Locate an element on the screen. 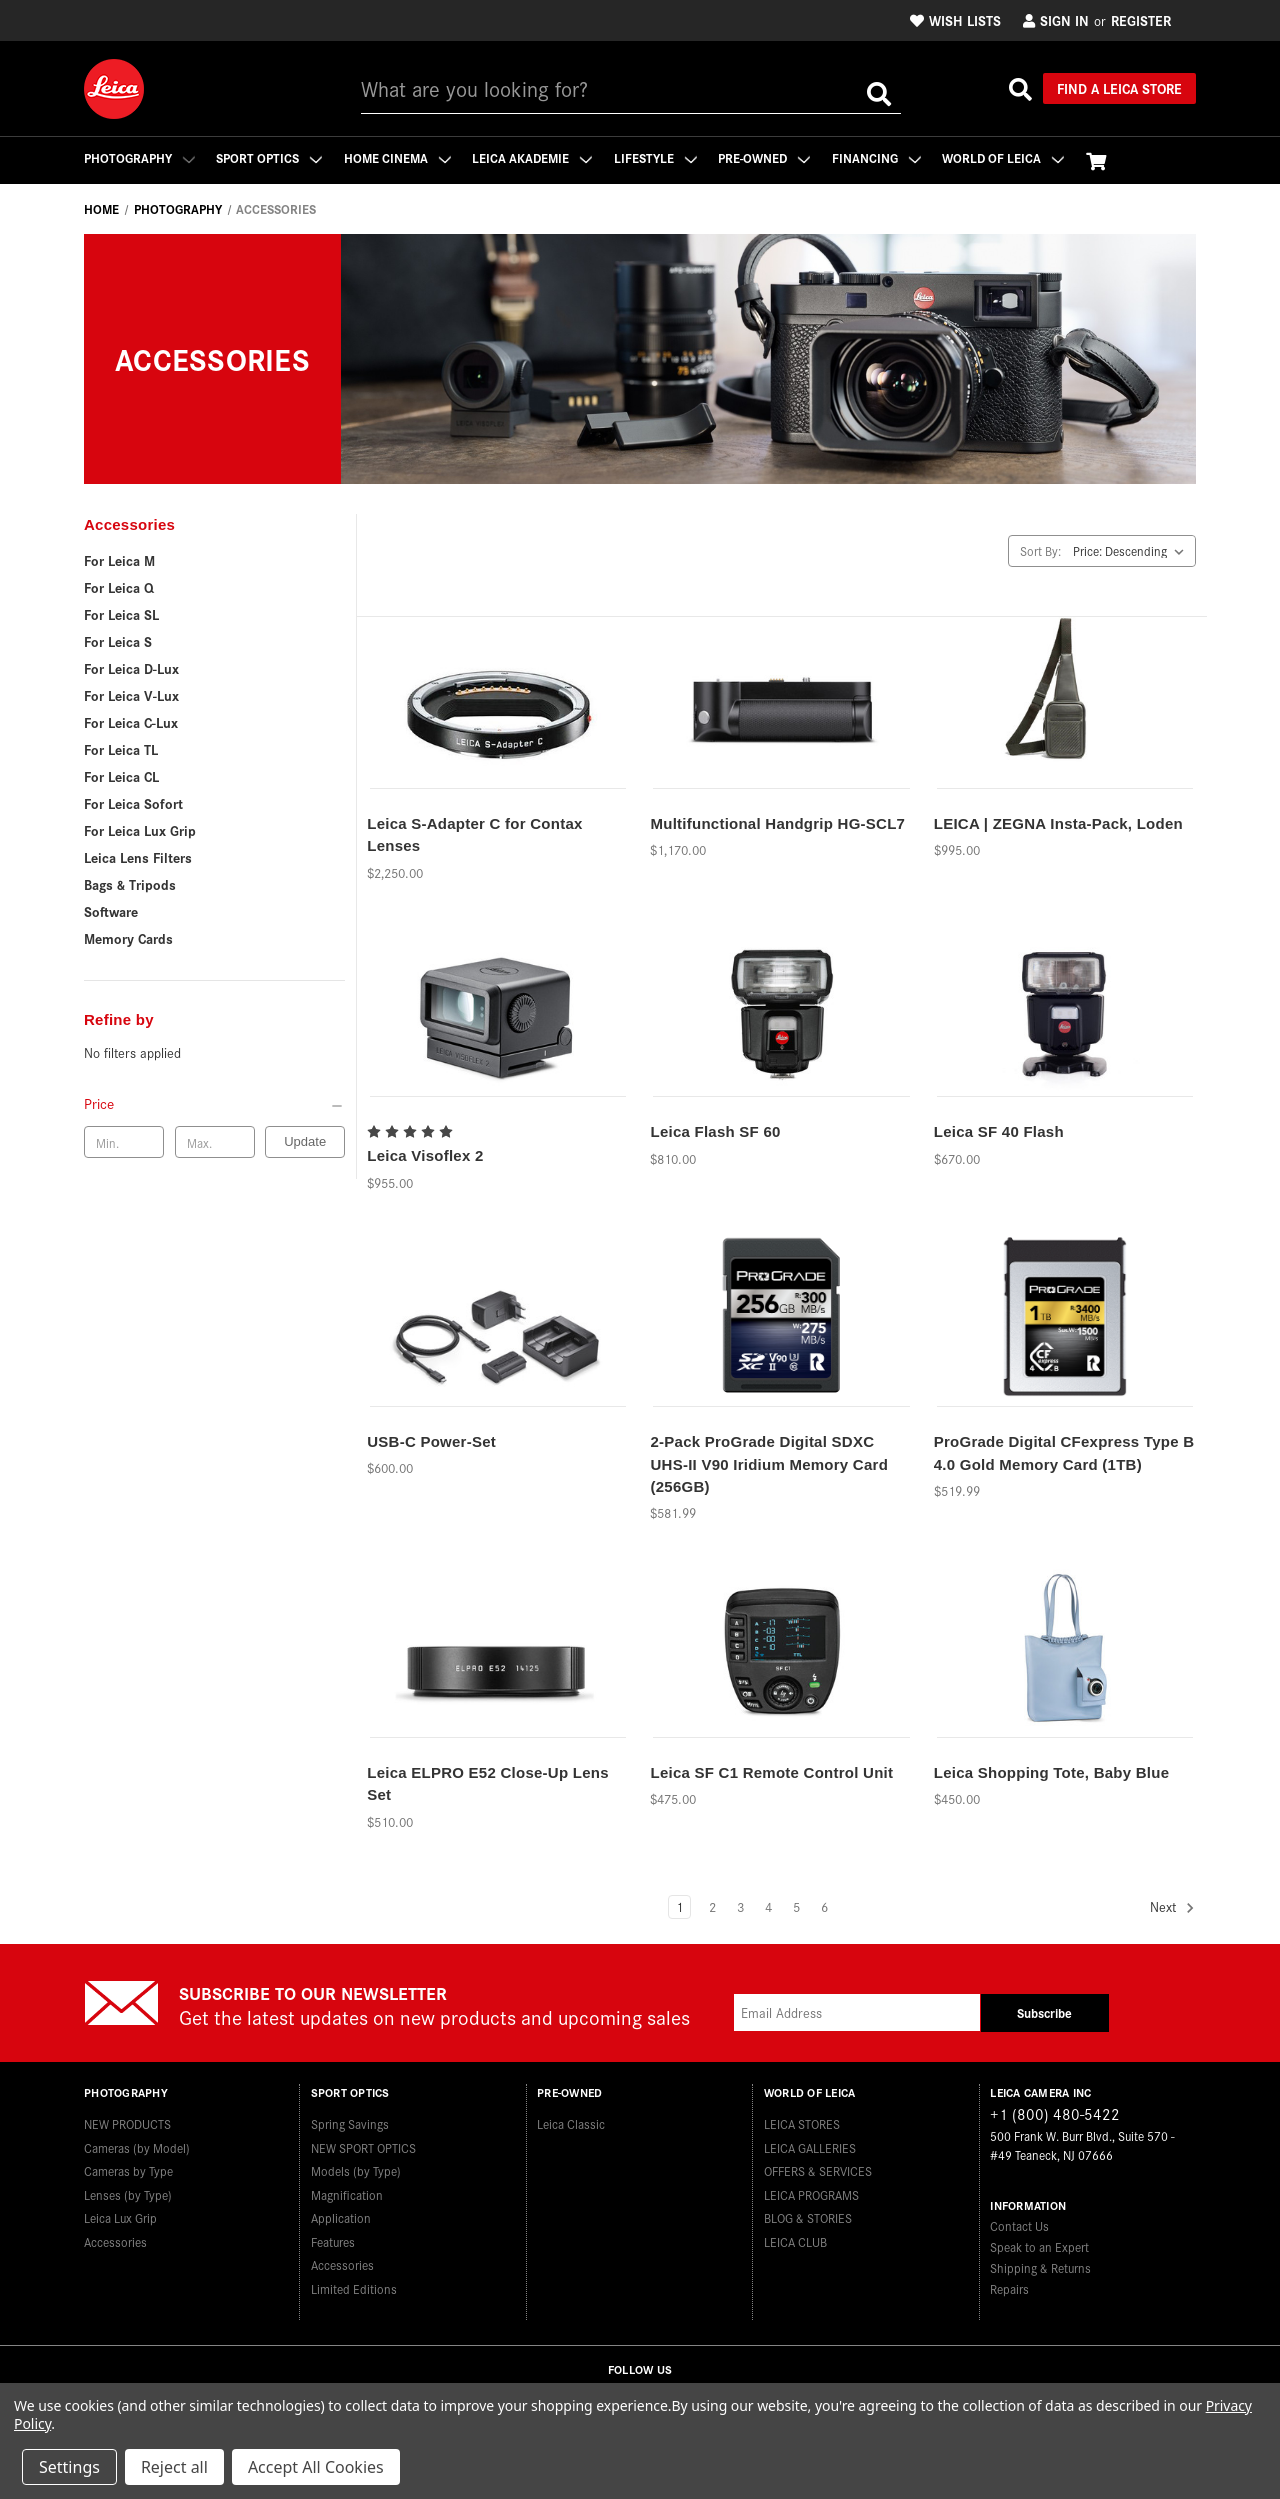  Cameras (by Model) is located at coordinates (137, 2146).